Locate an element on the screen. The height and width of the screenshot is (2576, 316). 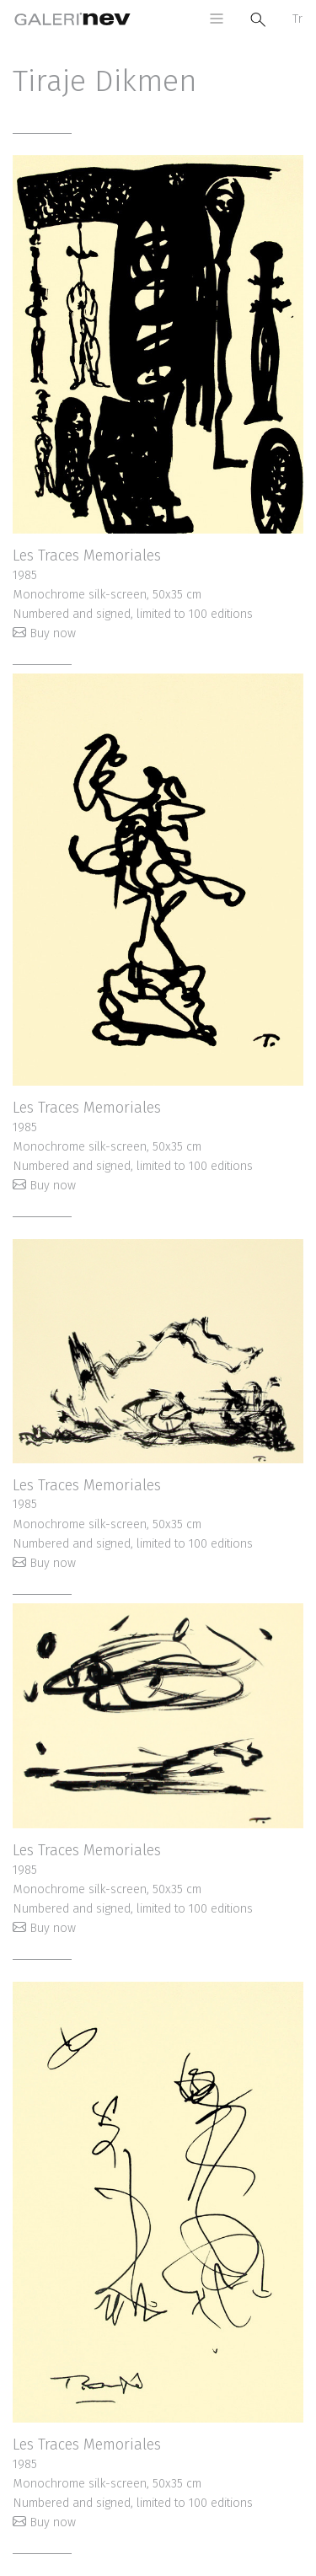
Buy now is located at coordinates (52, 633).